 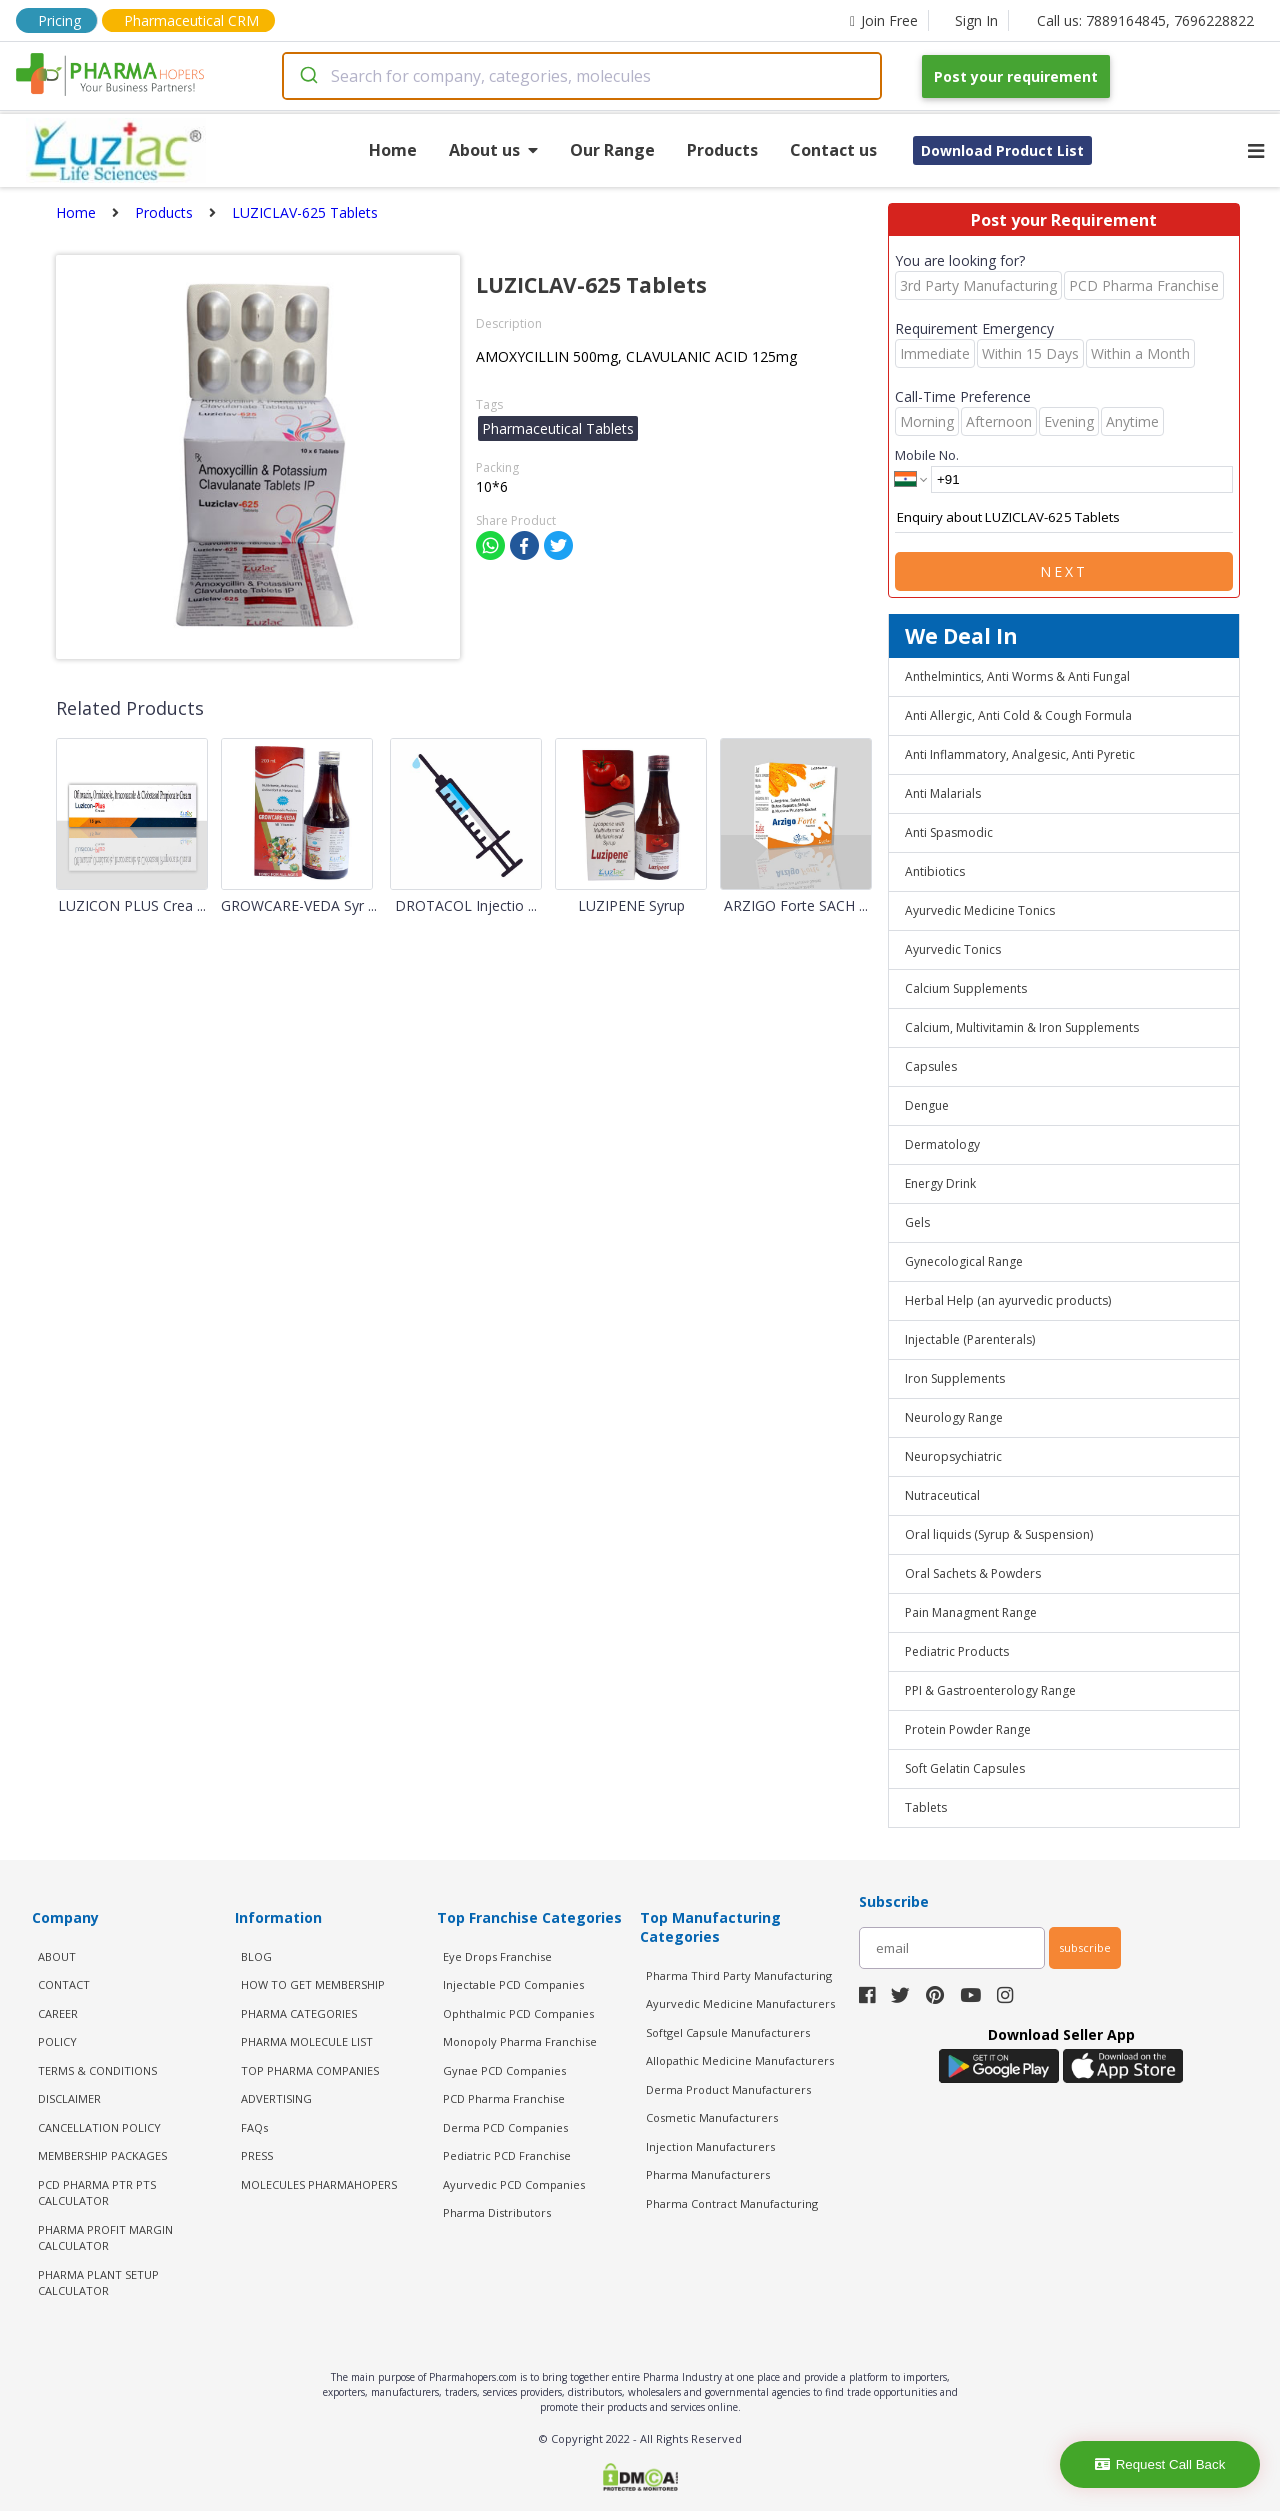 I want to click on CONTACT, so click(x=64, y=1984).